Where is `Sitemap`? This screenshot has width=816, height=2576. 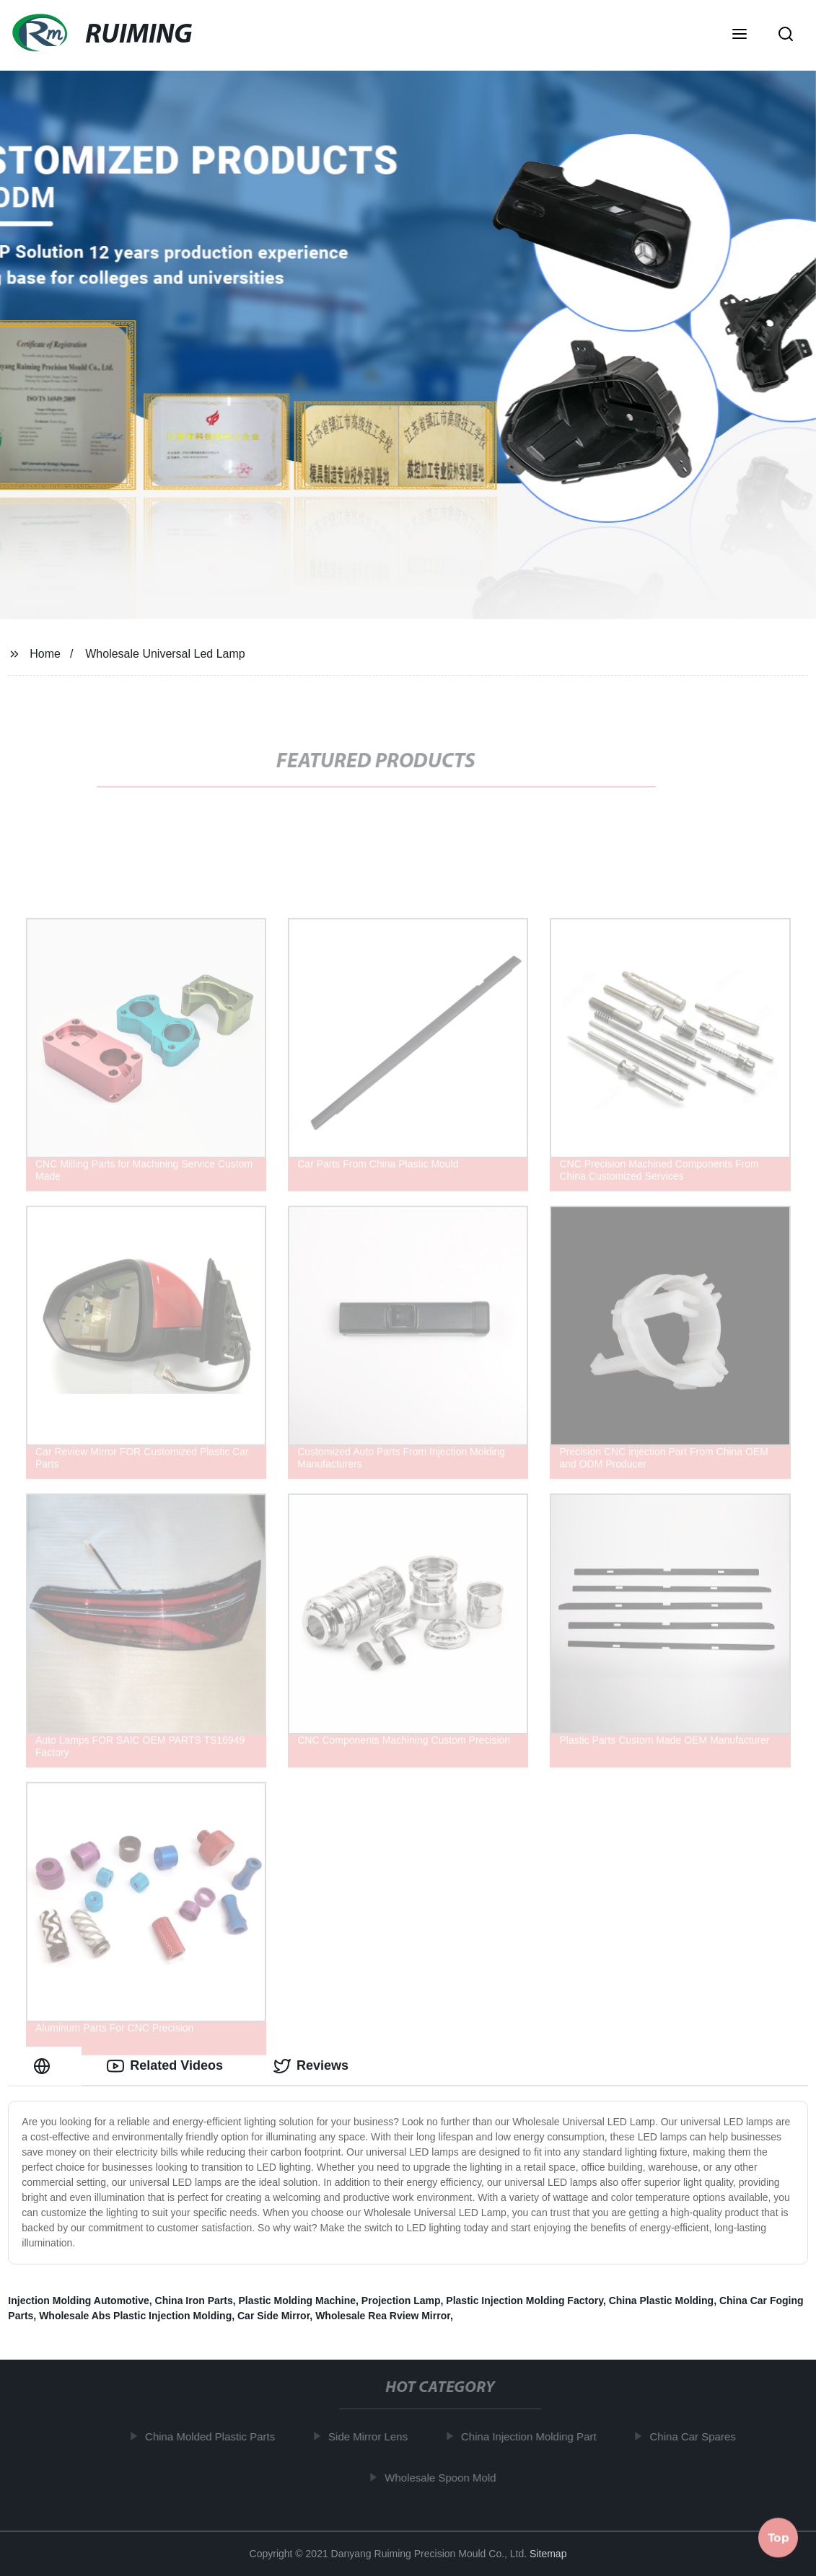 Sitemap is located at coordinates (548, 2553).